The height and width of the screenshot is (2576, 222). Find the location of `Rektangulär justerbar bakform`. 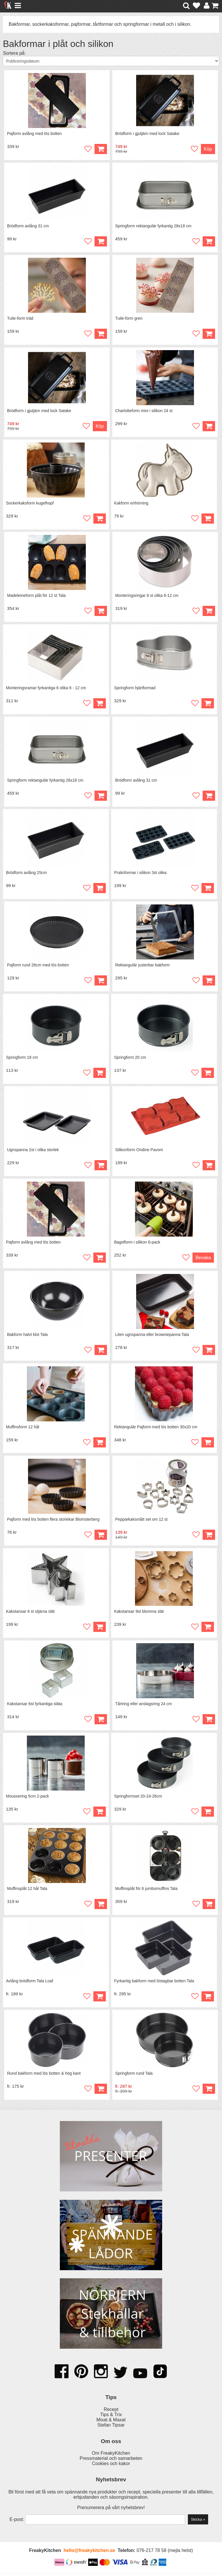

Rektangulär justerbar bakform is located at coordinates (142, 966).